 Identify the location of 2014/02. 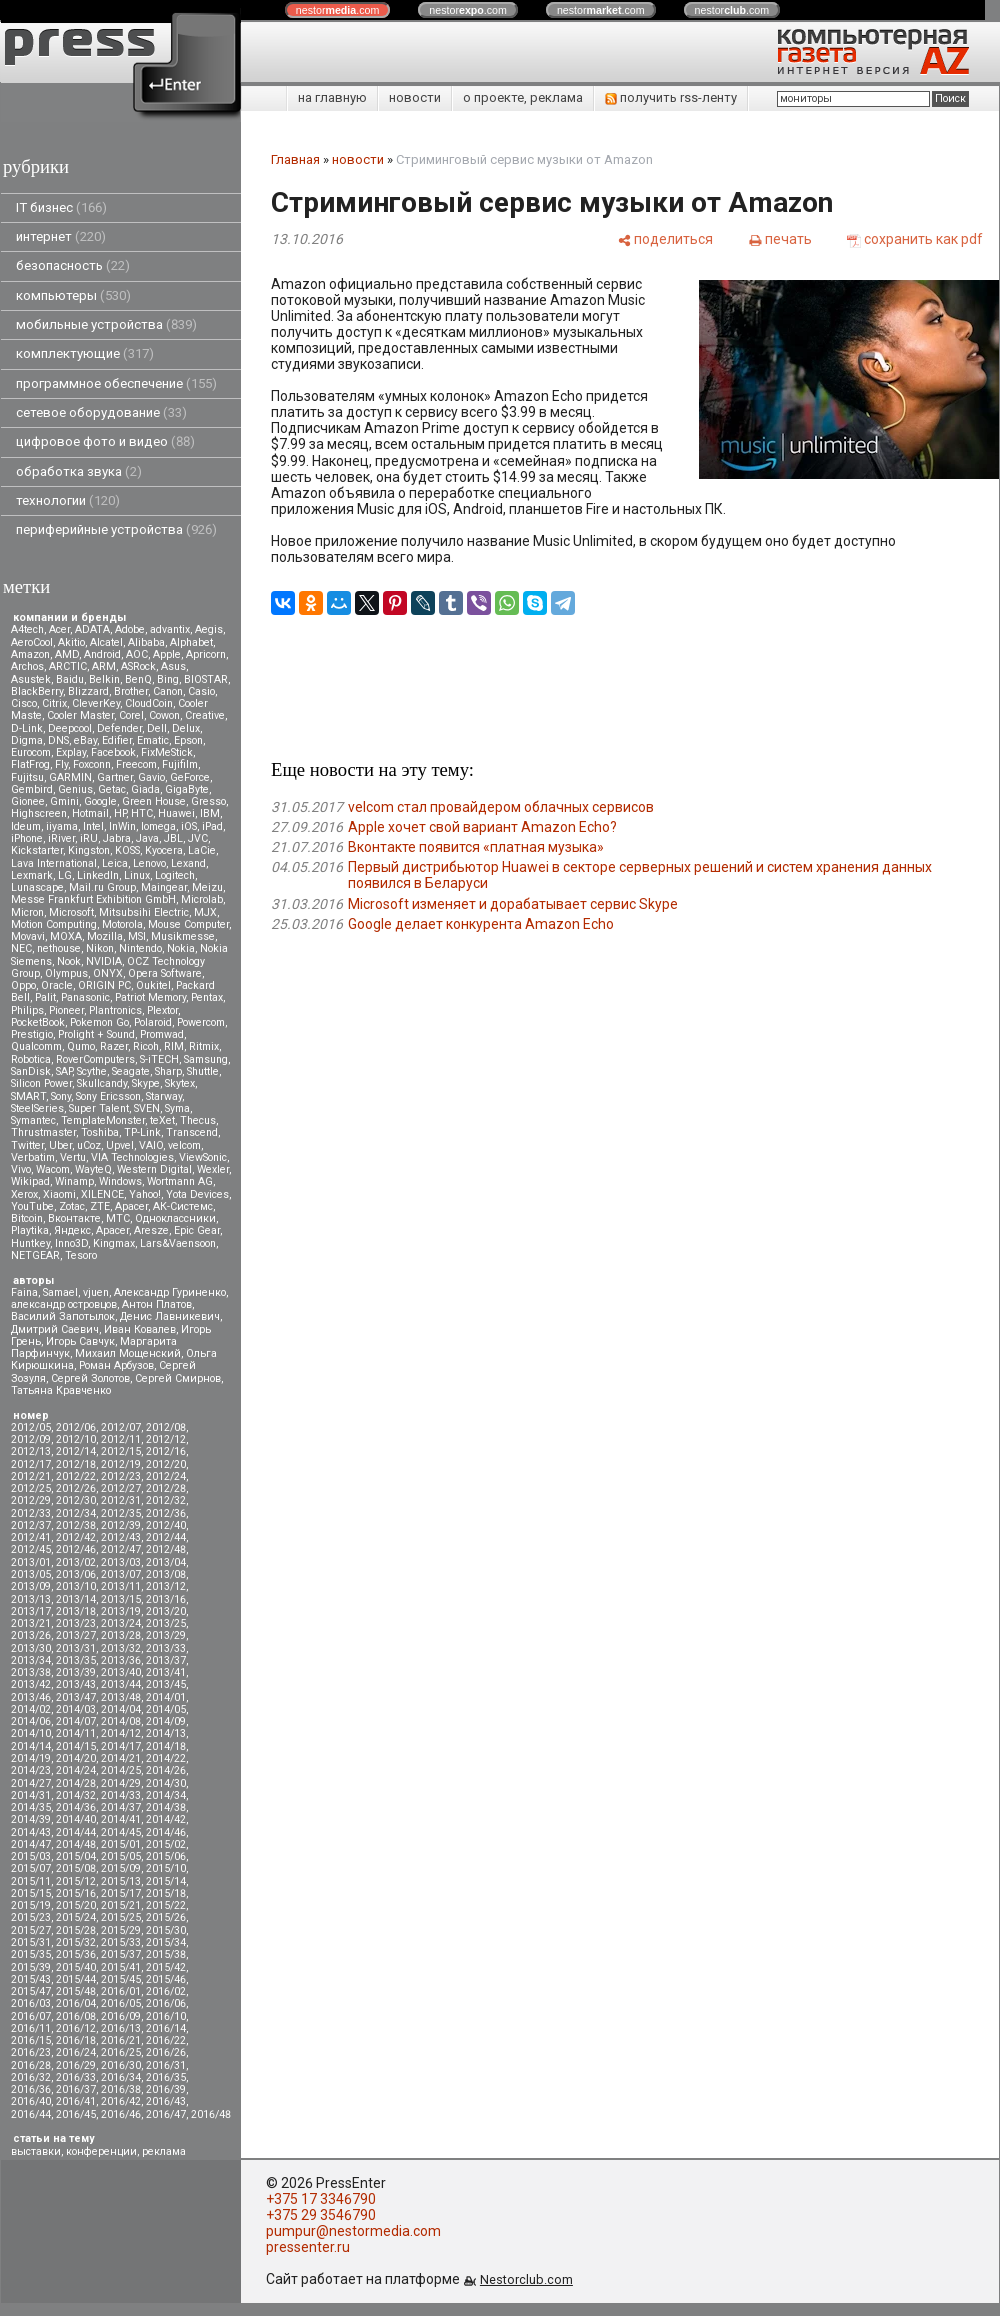
(31, 1709).